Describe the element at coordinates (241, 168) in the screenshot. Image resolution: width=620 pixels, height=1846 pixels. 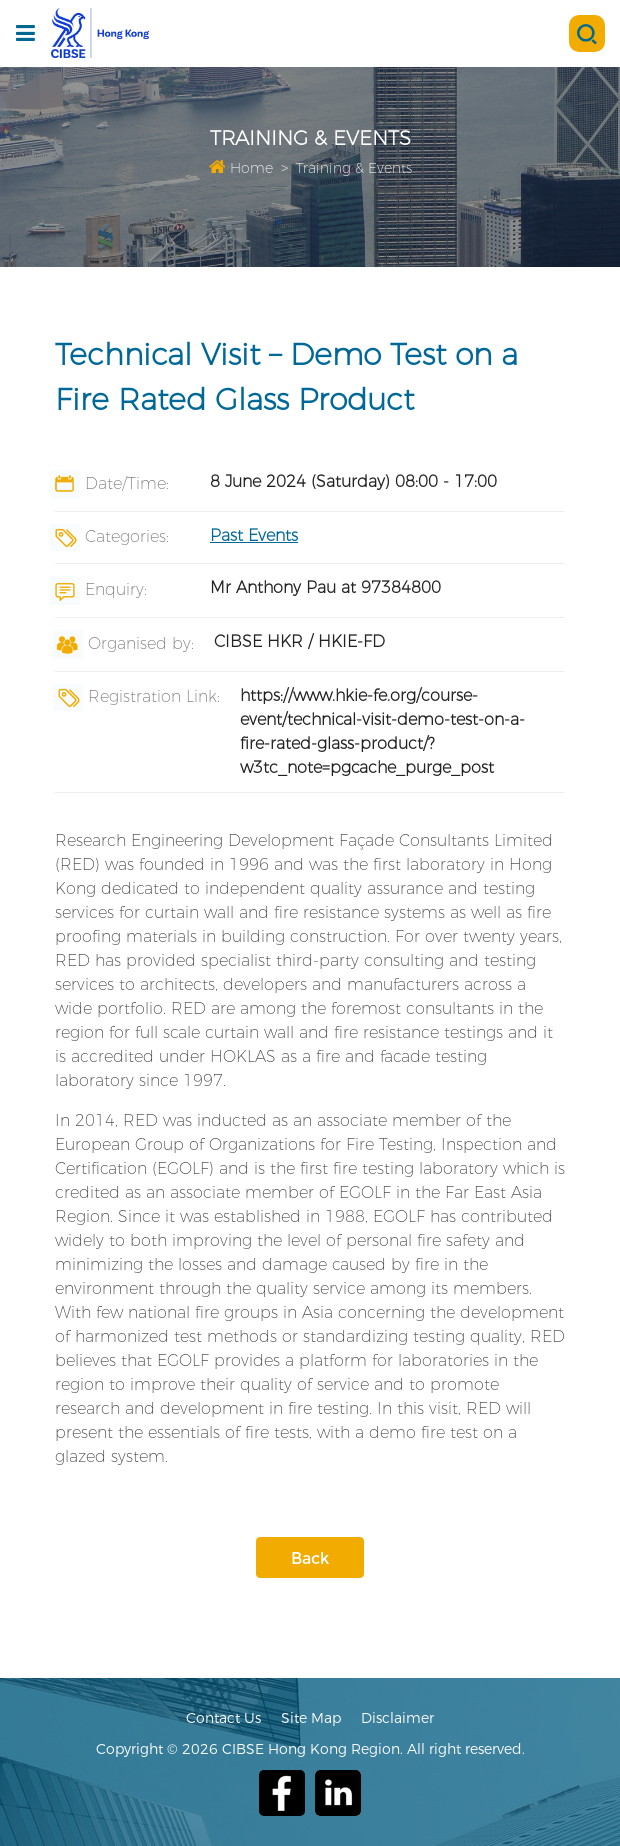
I see `Home` at that location.